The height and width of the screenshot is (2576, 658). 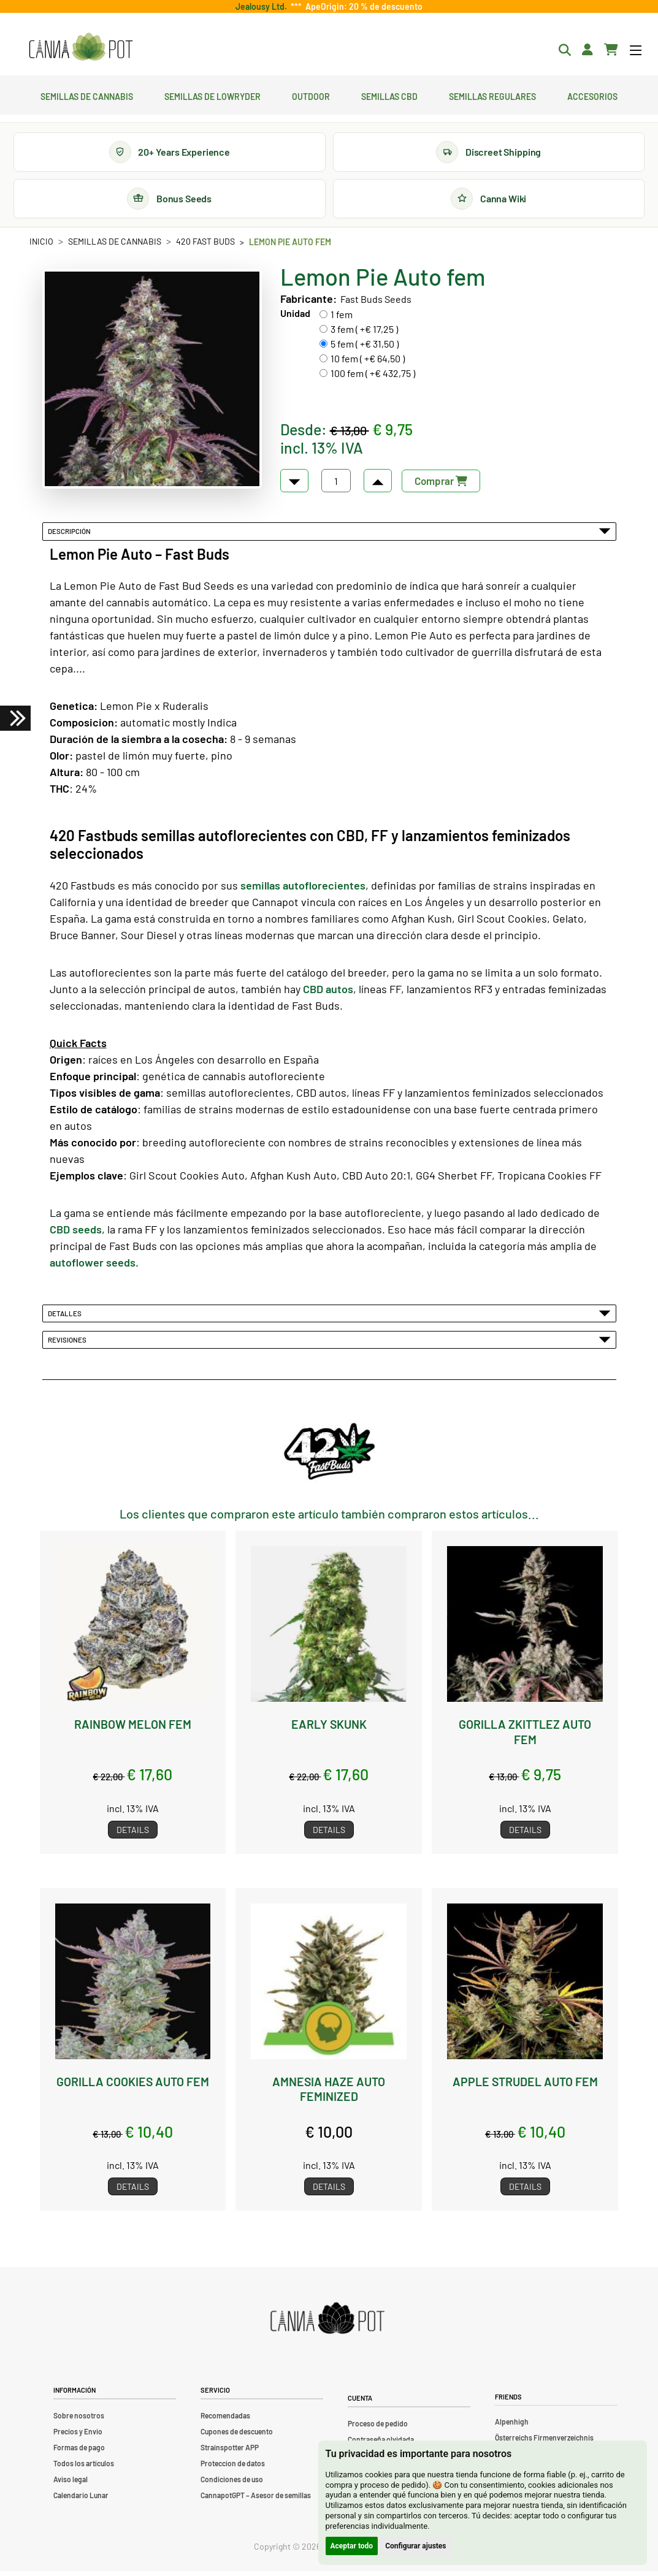 I want to click on Recomendadas, so click(x=225, y=2420).